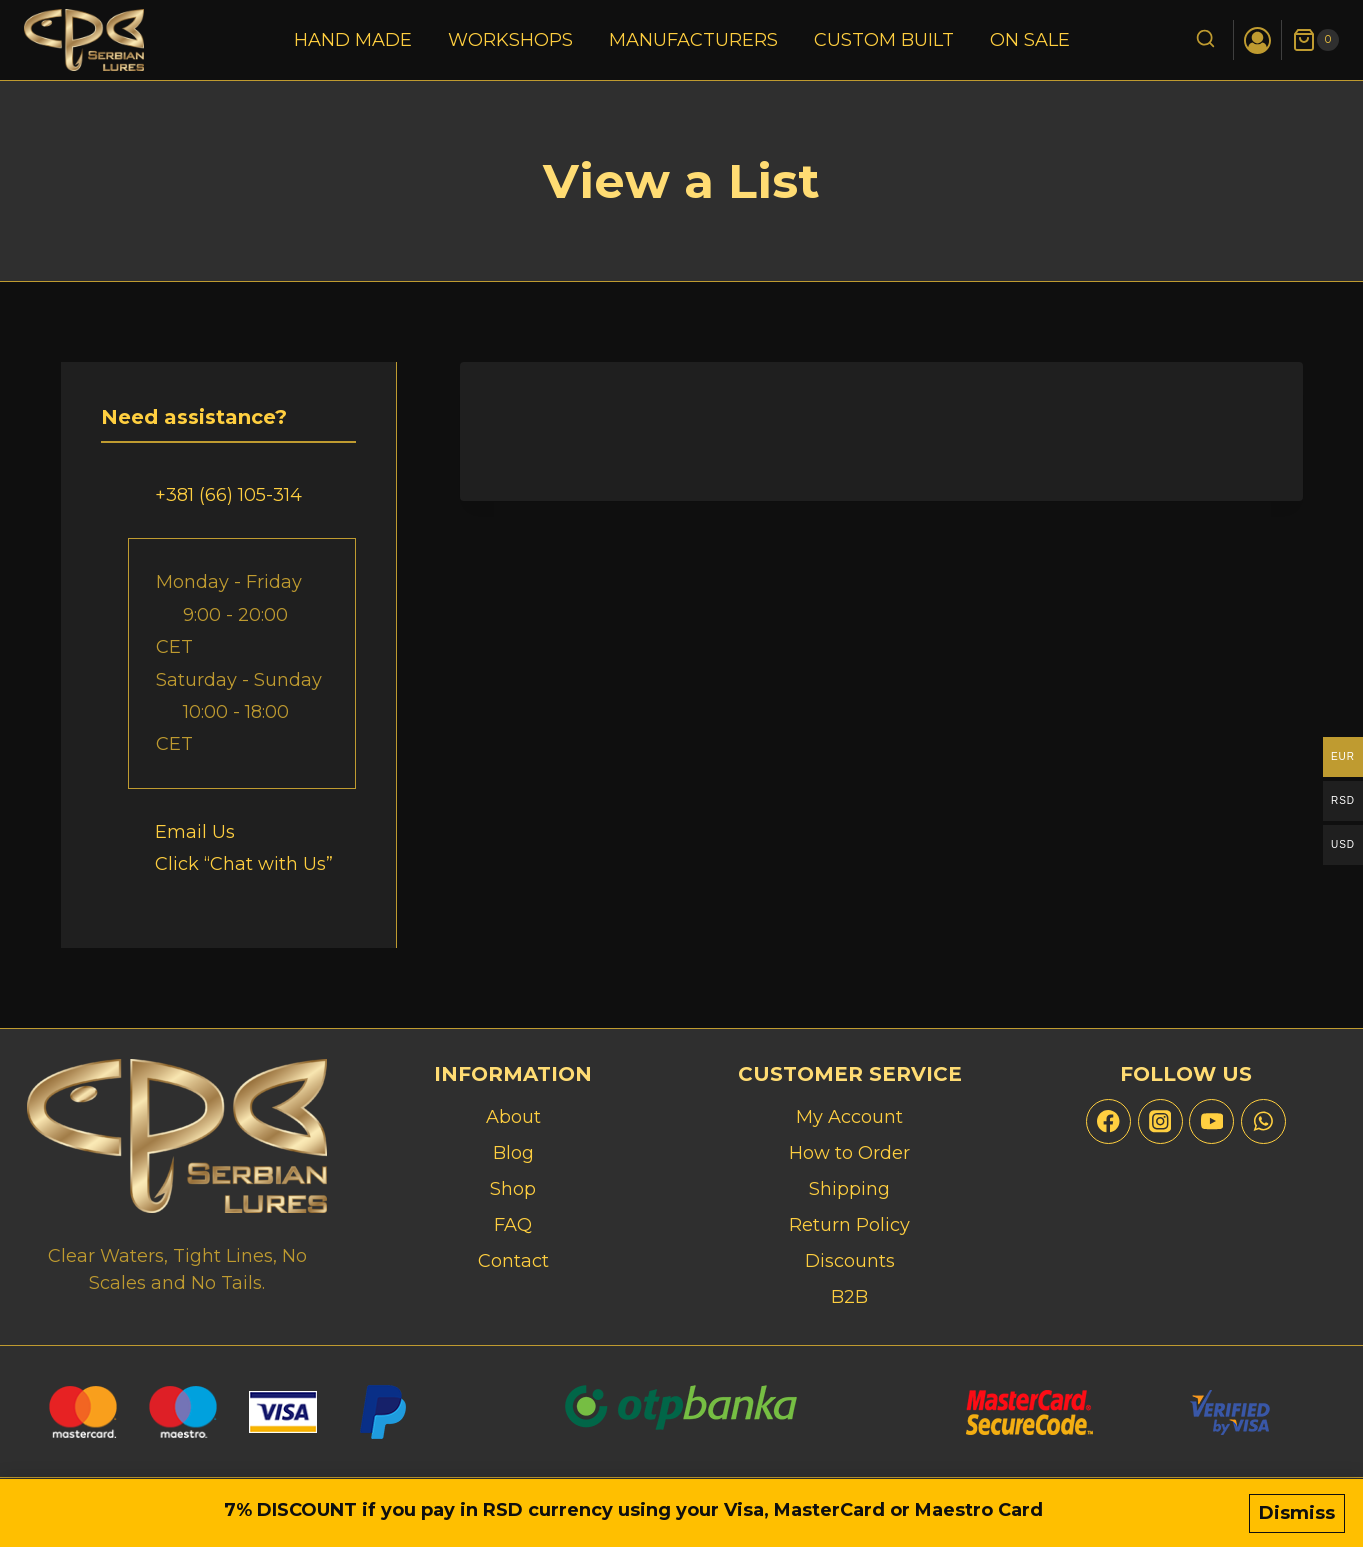 Image resolution: width=1363 pixels, height=1547 pixels. Describe the element at coordinates (513, 1261) in the screenshot. I see `Contact` at that location.